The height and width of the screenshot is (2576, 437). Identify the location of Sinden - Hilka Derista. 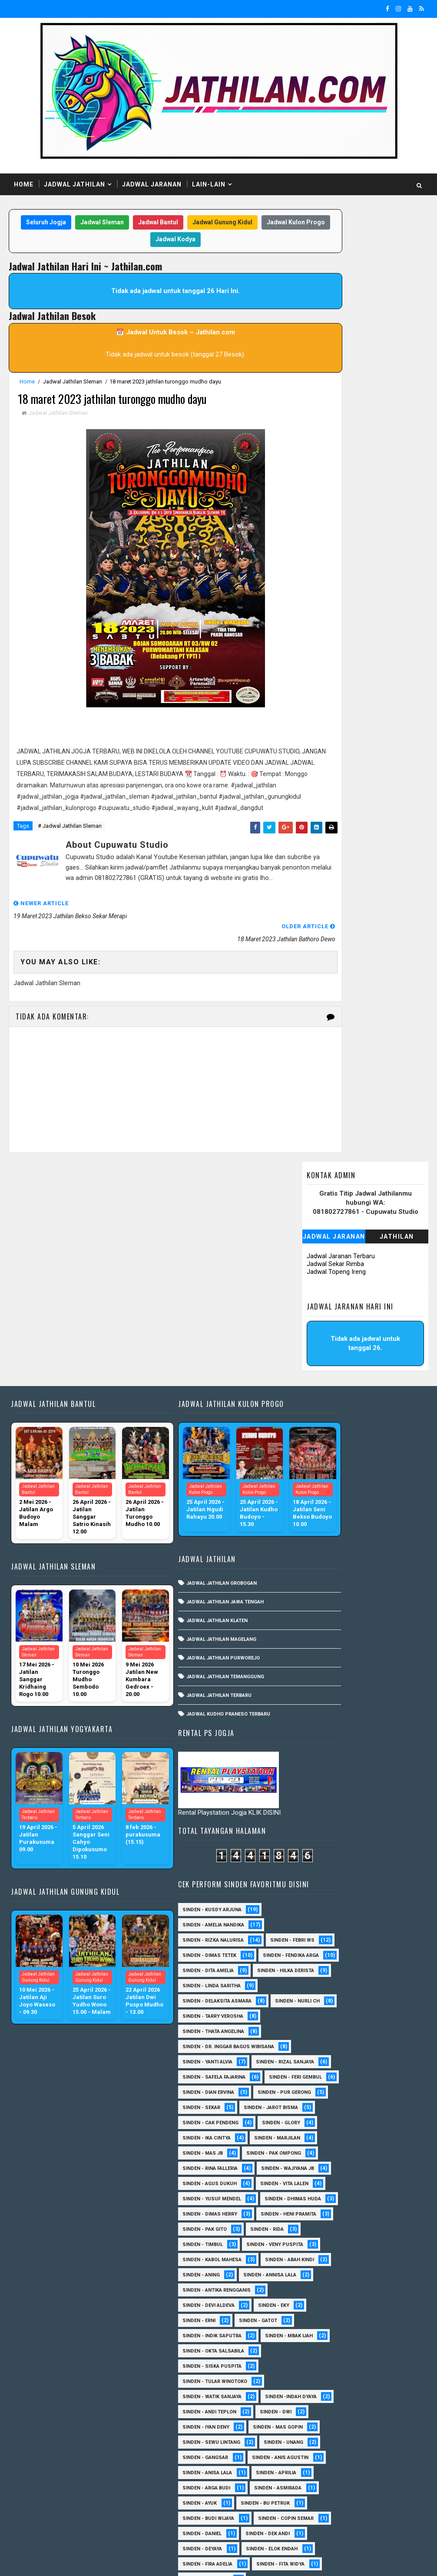
(320, 1332).